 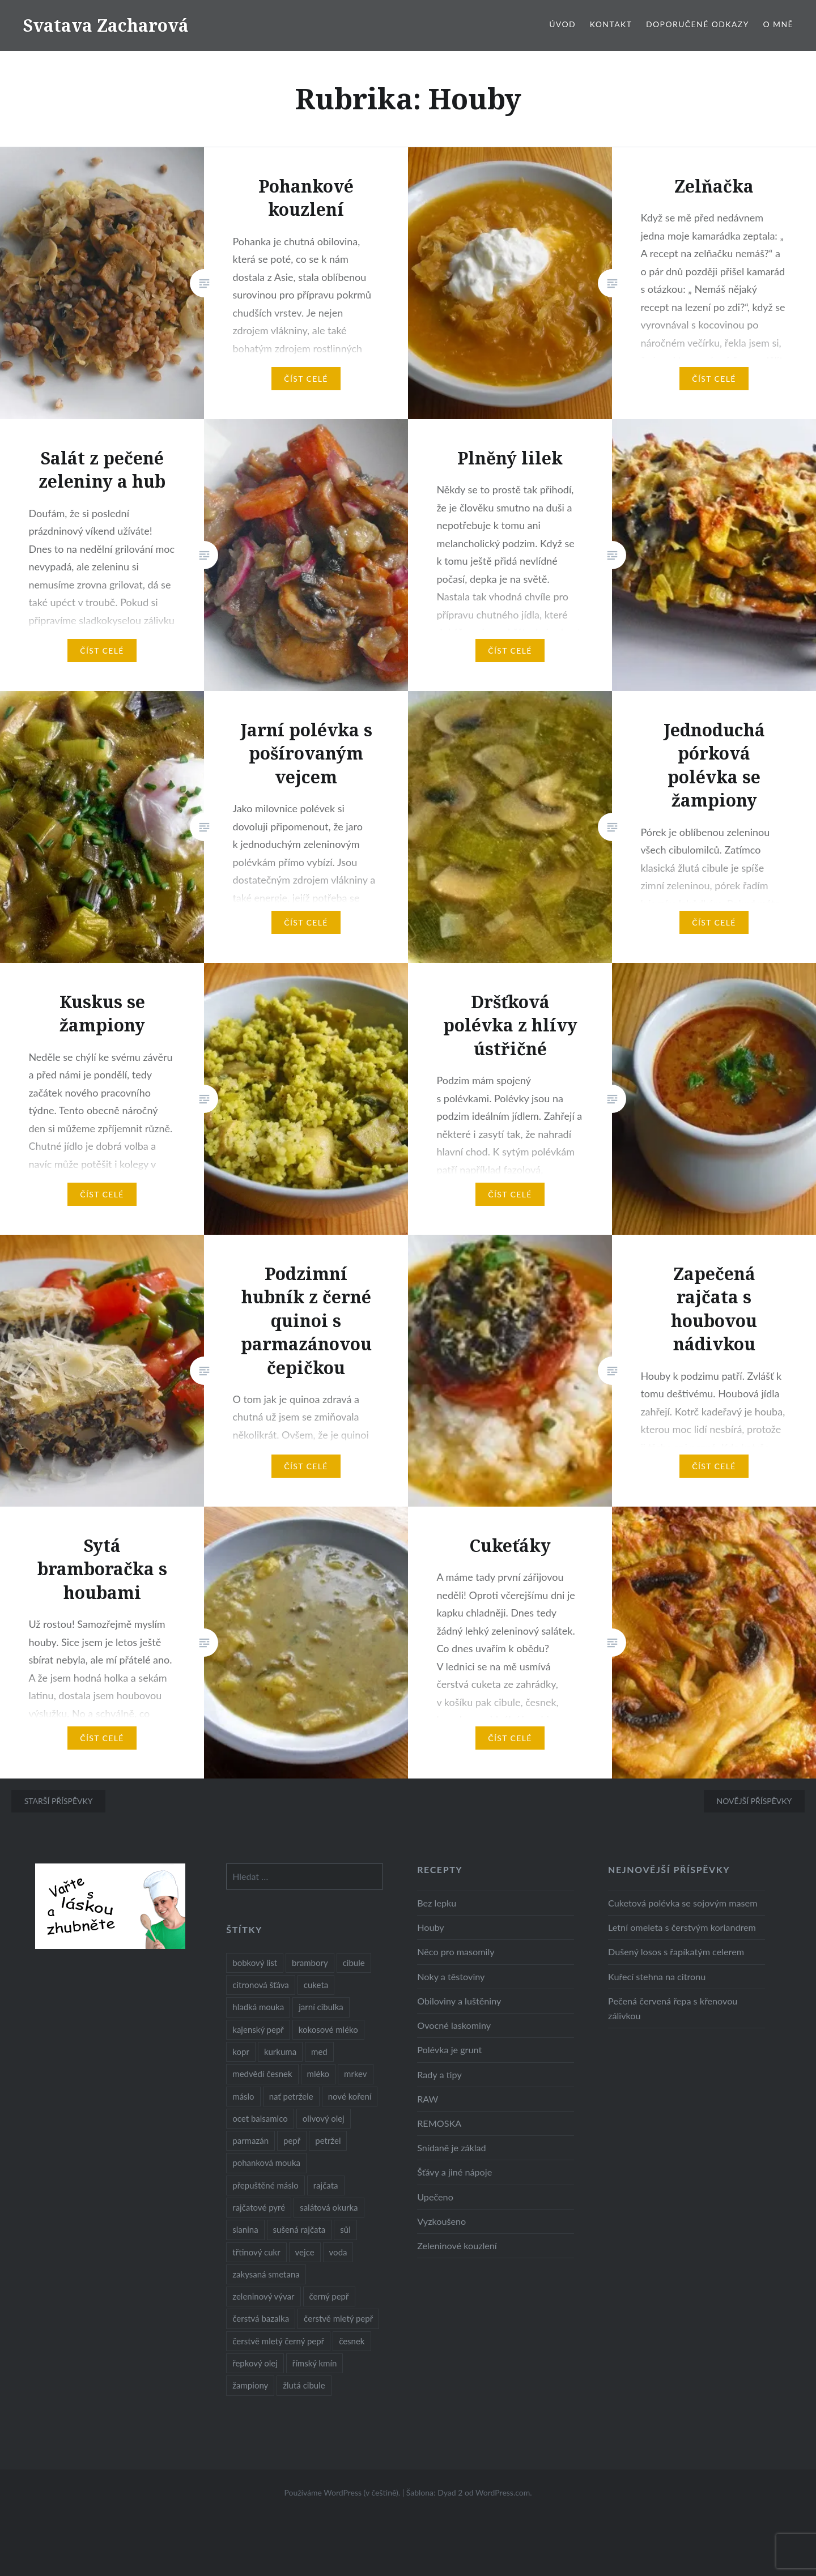 I want to click on O mně, so click(x=778, y=24).